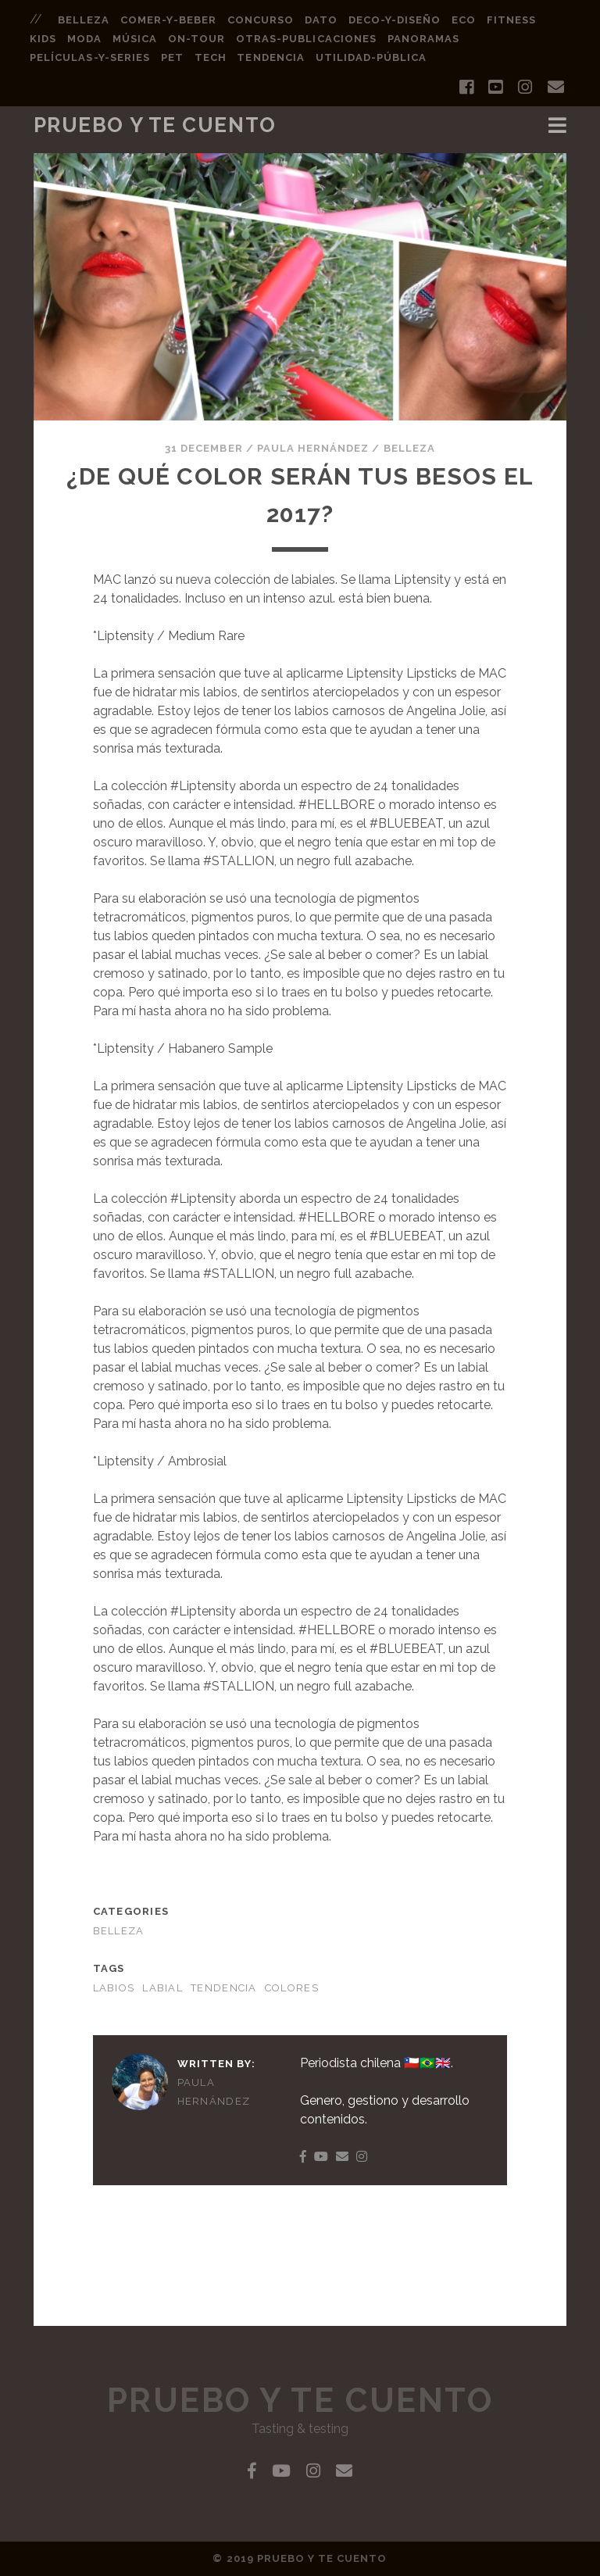 This screenshot has height=2576, width=600. Describe the element at coordinates (270, 57) in the screenshot. I see `tendencia` at that location.